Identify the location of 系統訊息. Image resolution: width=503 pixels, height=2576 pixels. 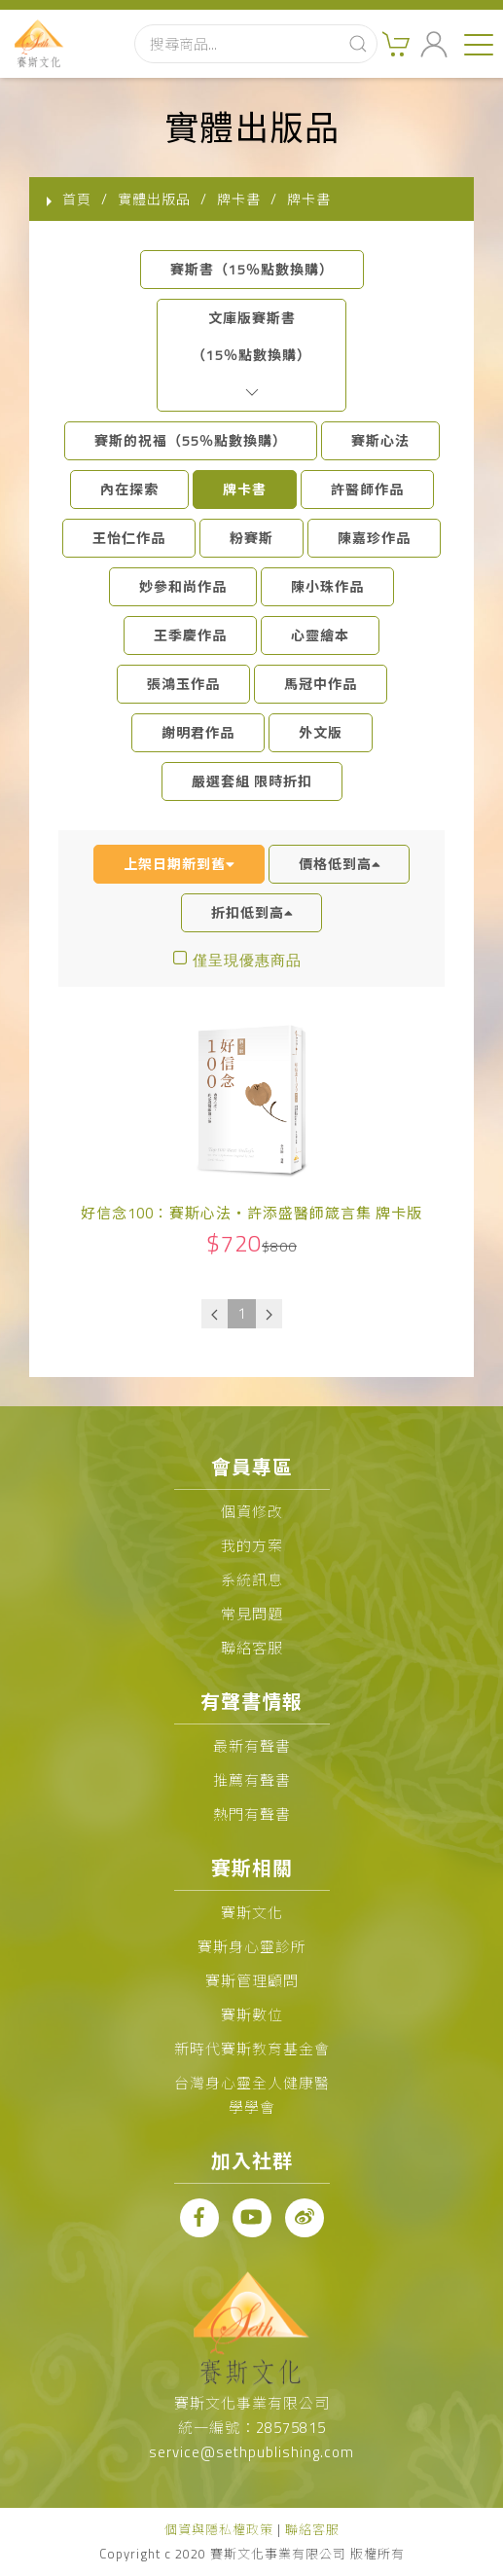
(252, 1580).